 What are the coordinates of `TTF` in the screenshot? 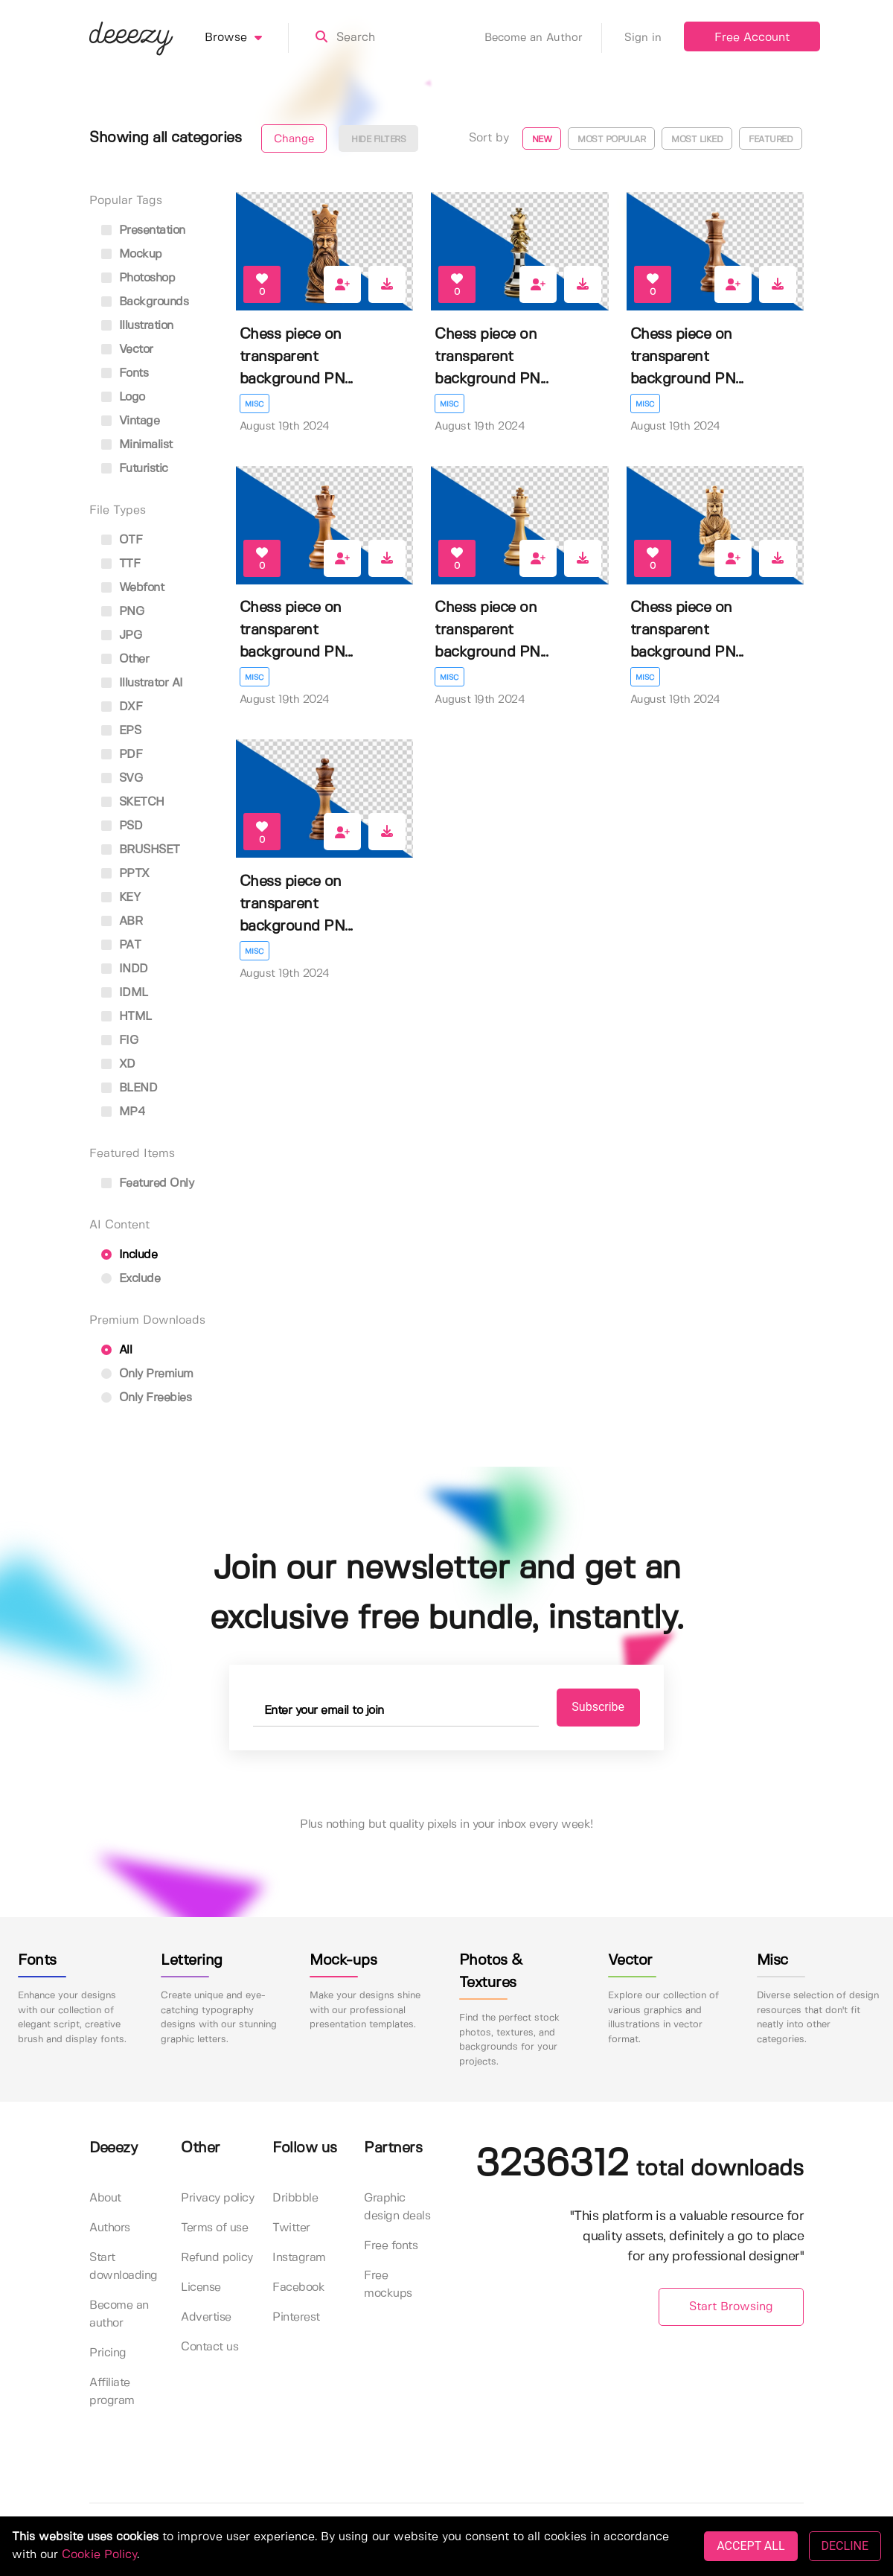 It's located at (120, 564).